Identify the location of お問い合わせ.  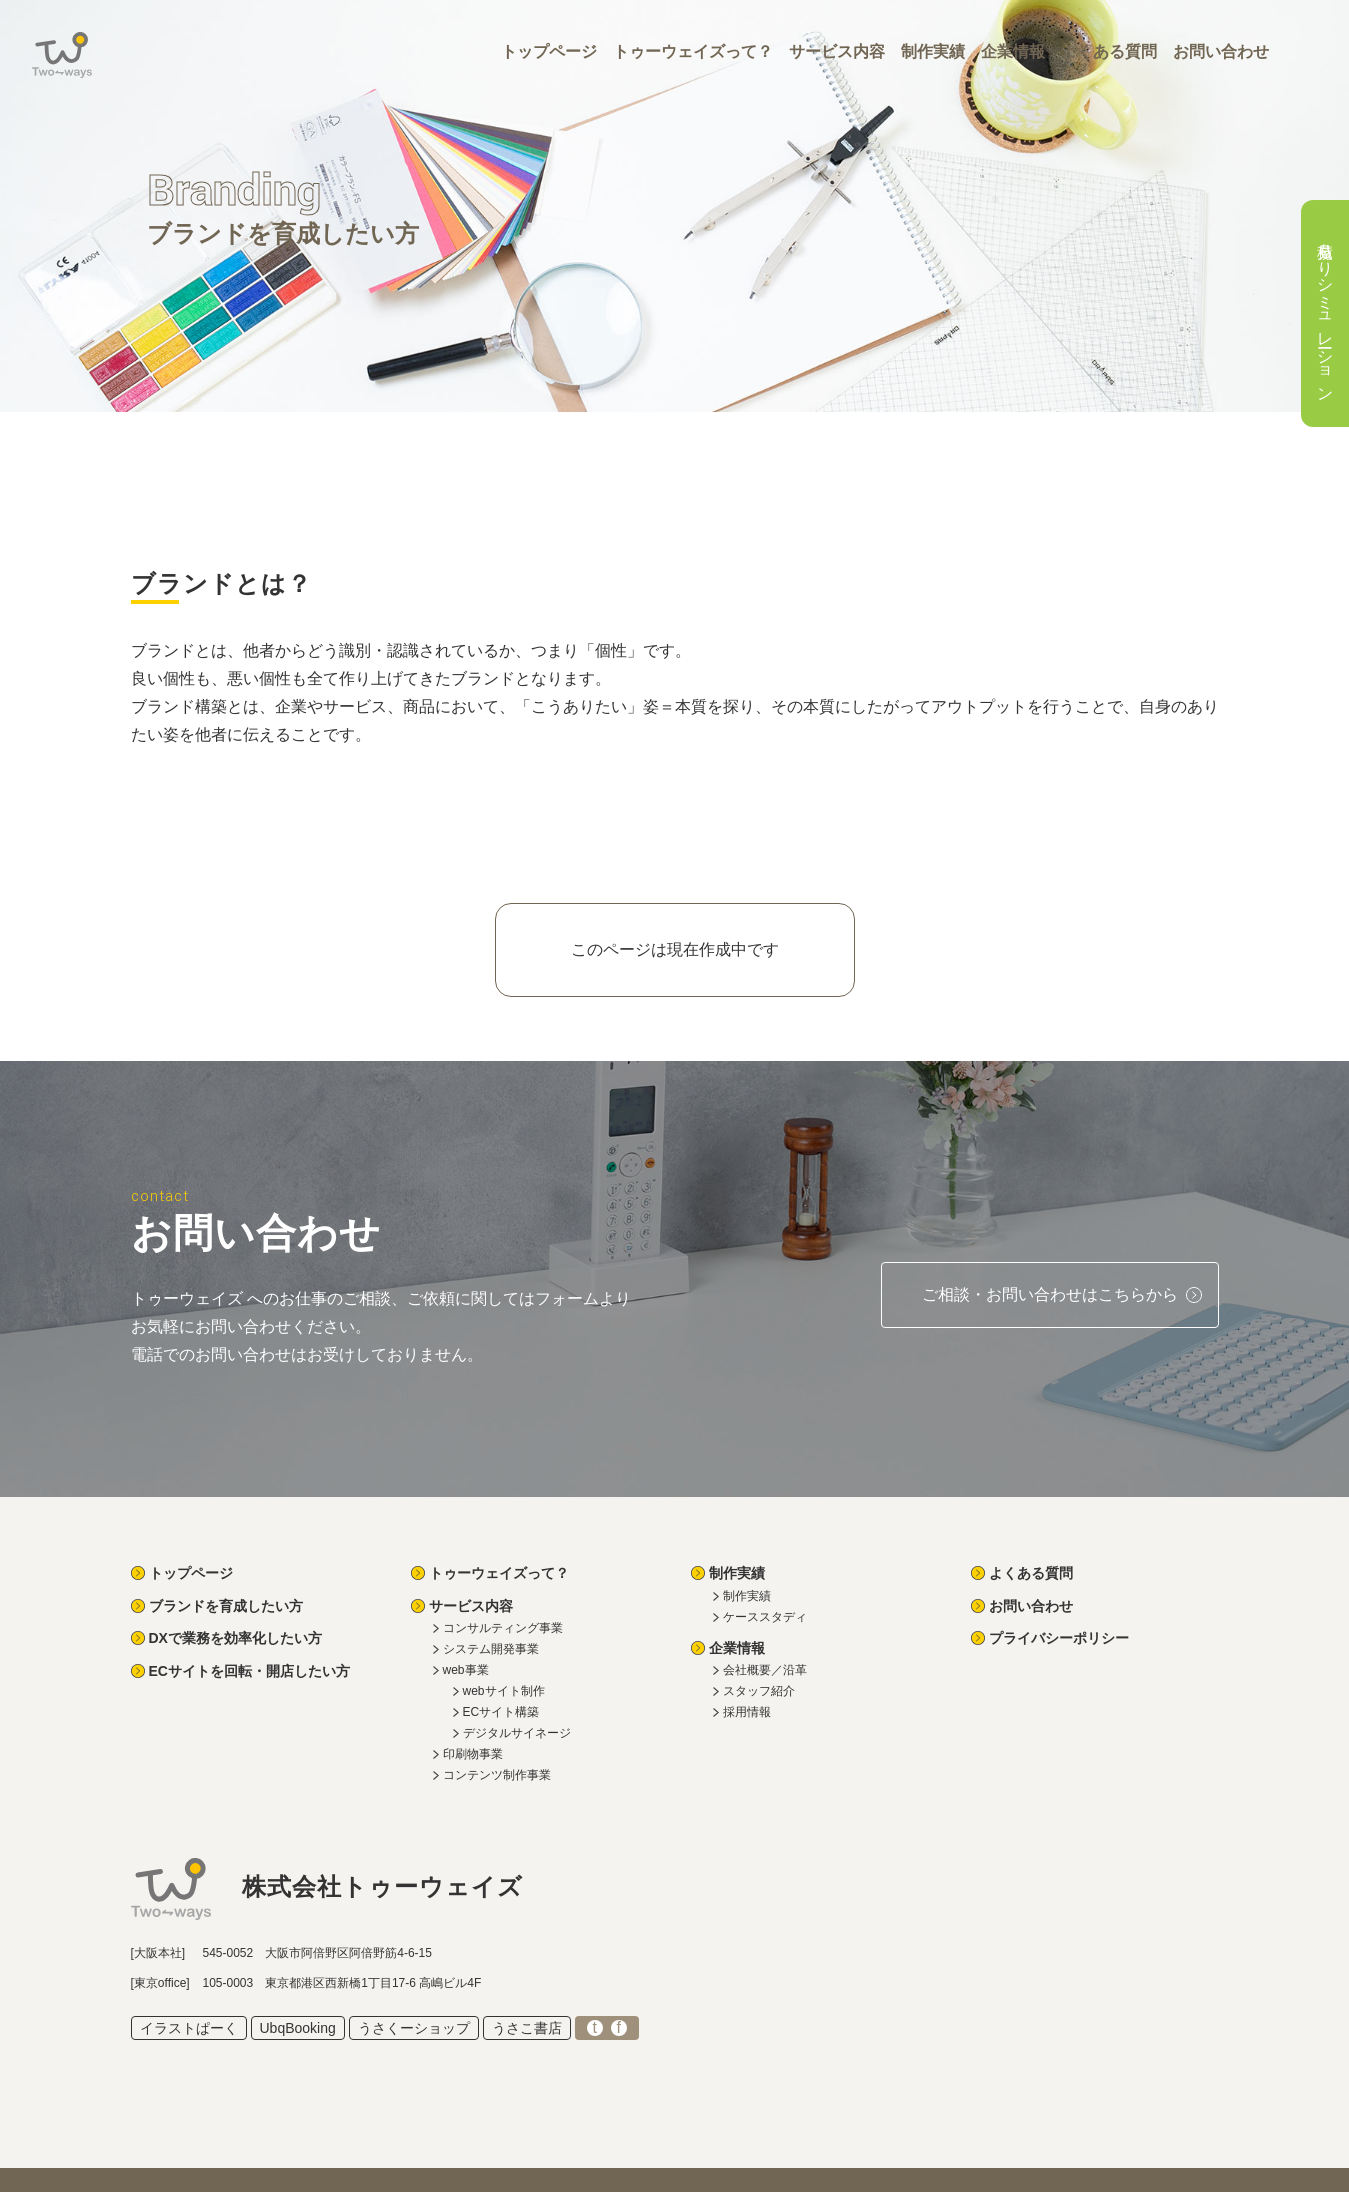
(1221, 52).